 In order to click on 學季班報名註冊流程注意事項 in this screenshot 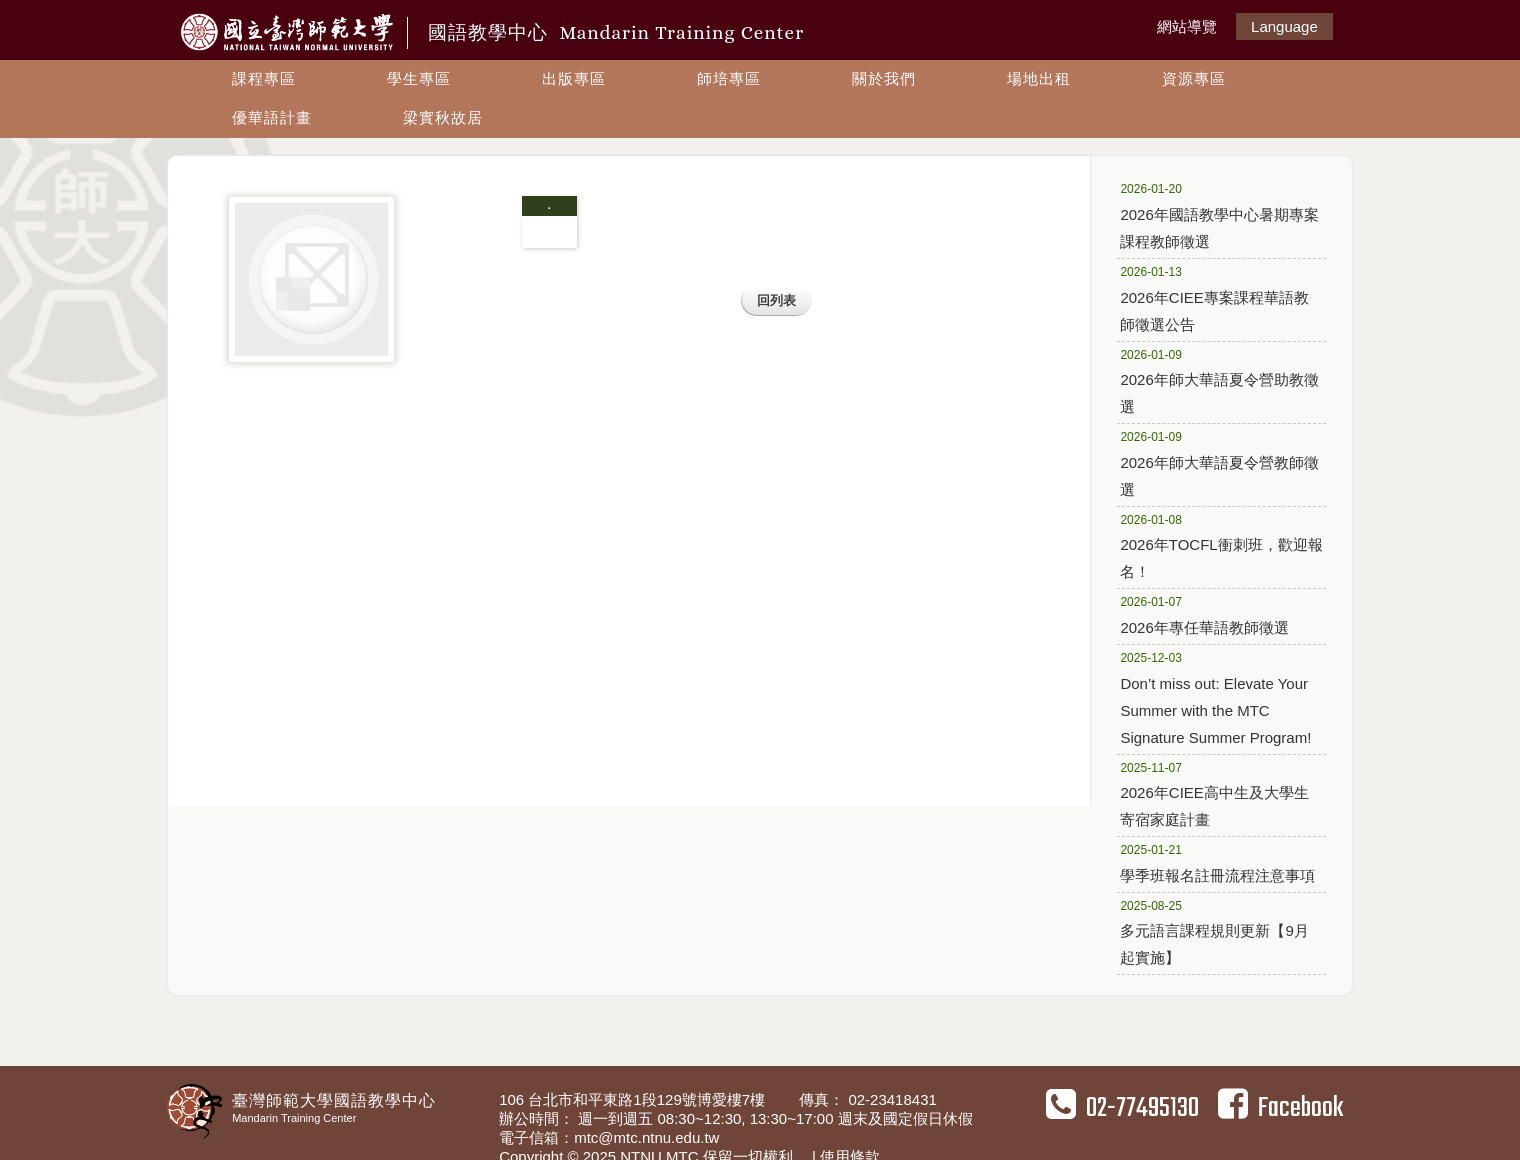, I will do `click(1217, 862)`.